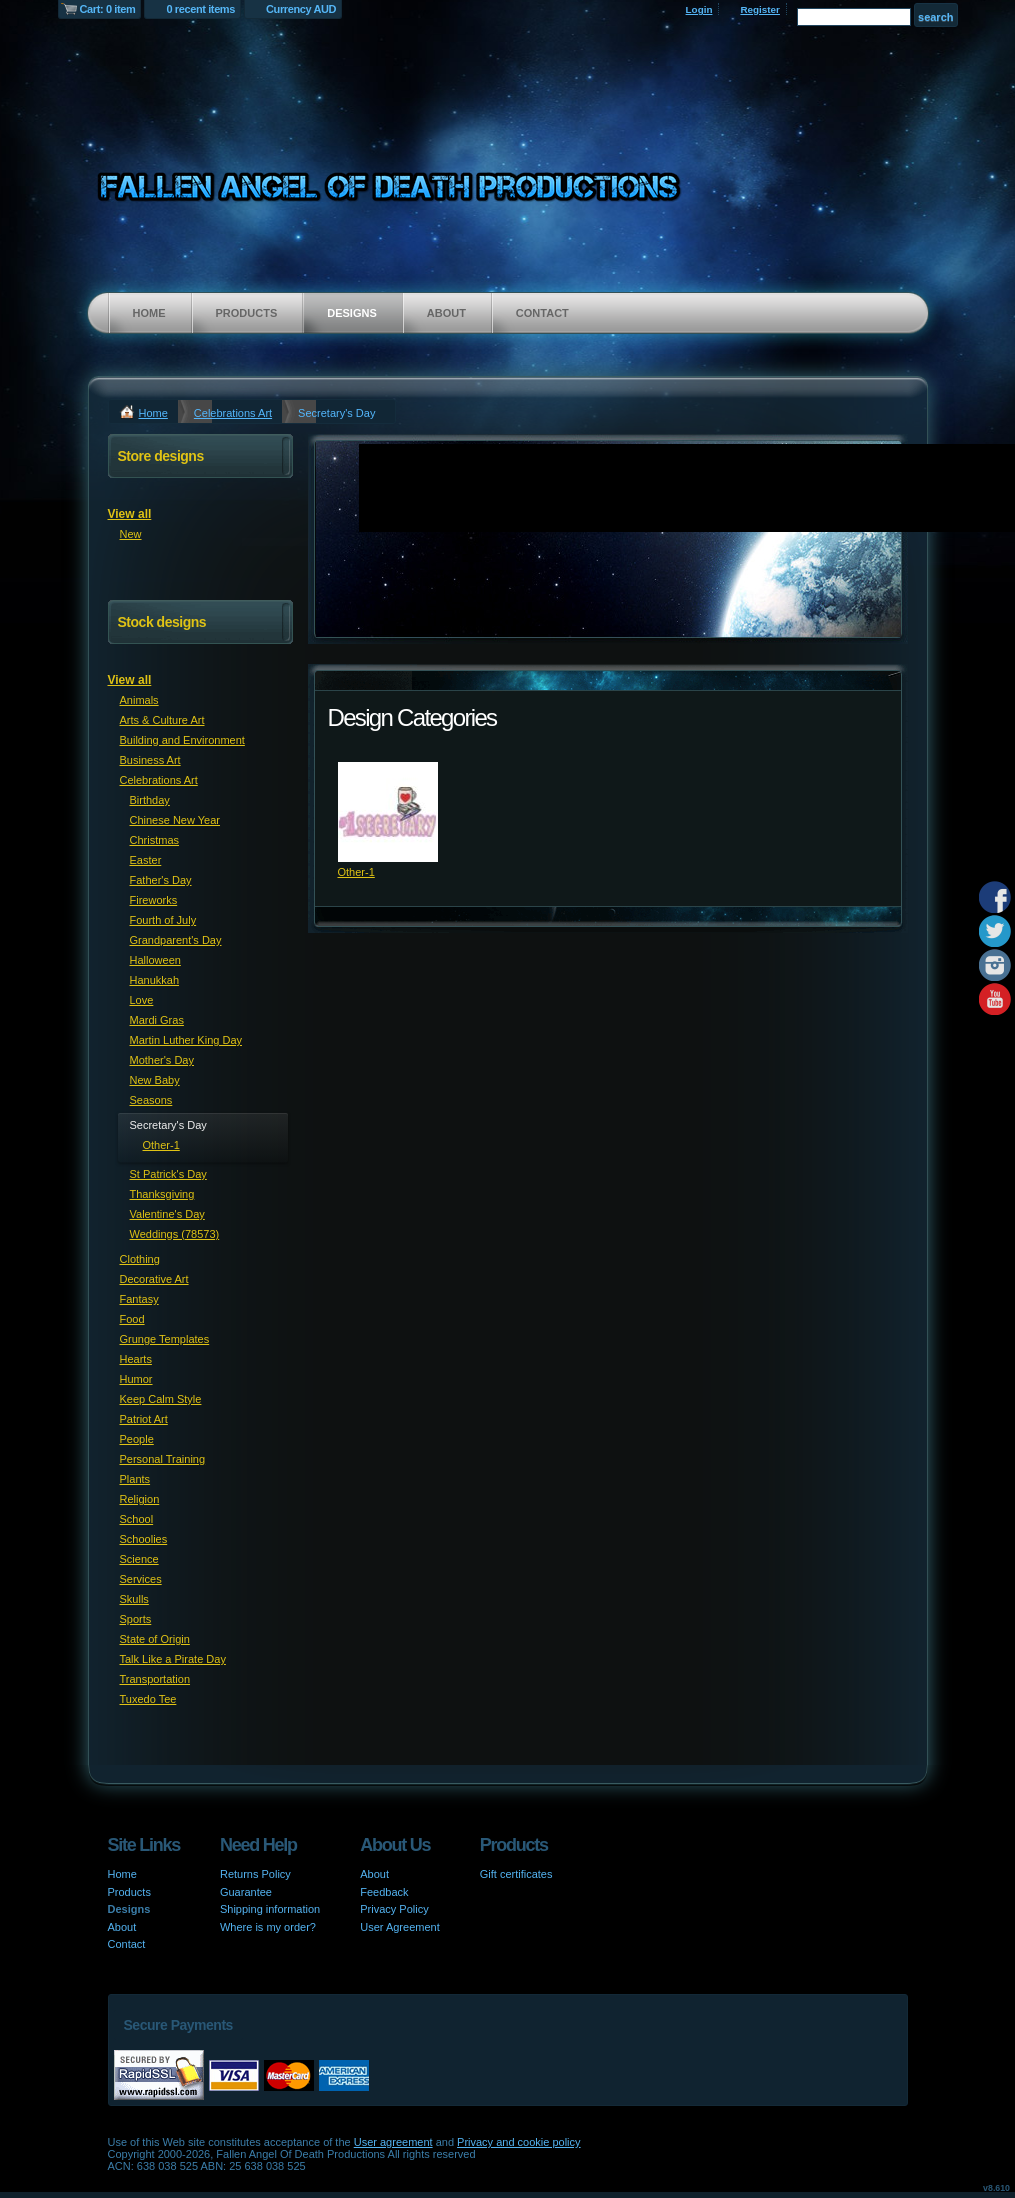 This screenshot has width=1015, height=2198. I want to click on Building and Environment, so click(182, 740).